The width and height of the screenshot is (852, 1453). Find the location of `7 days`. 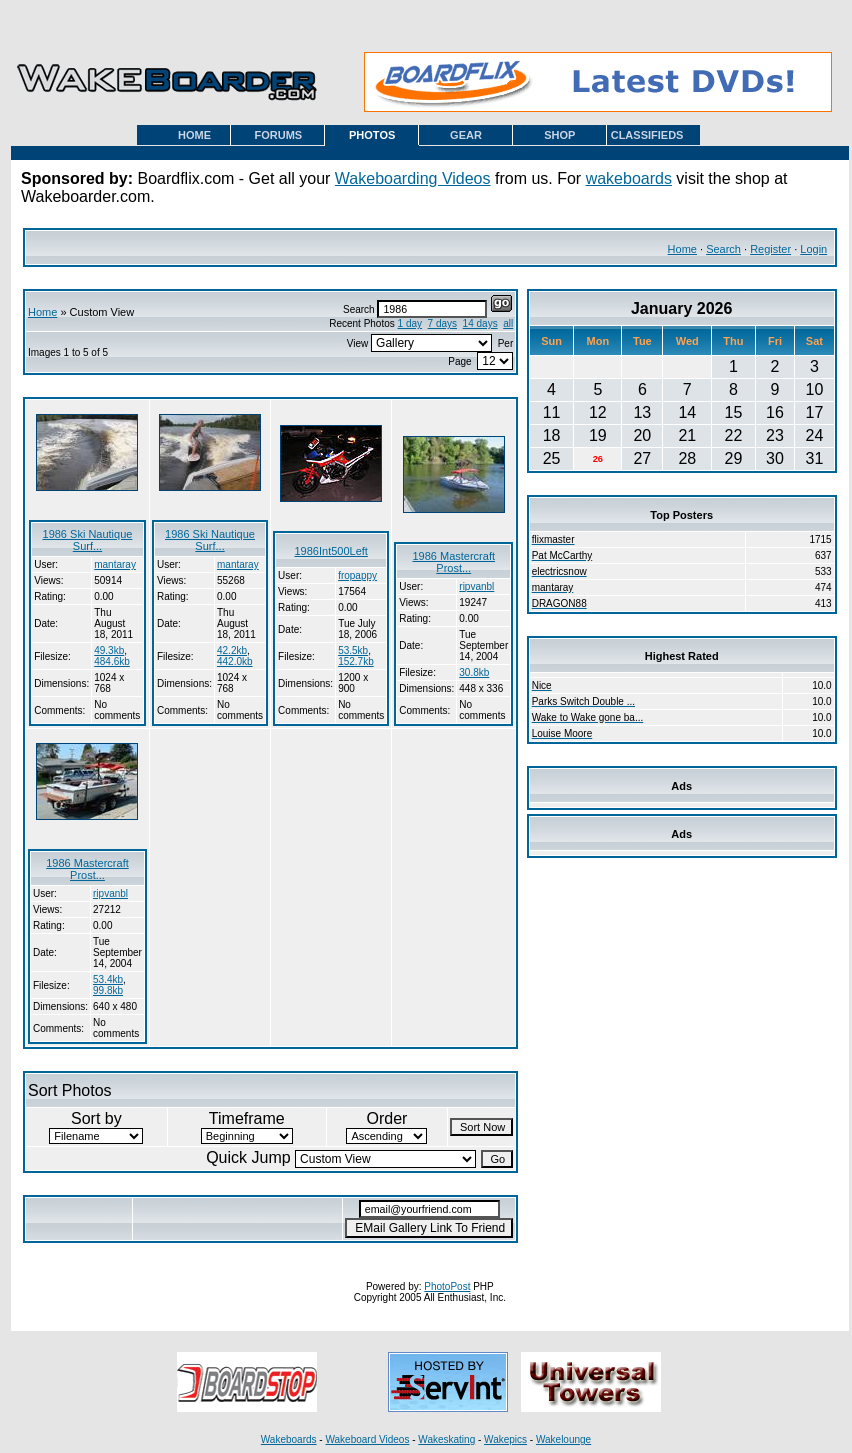

7 days is located at coordinates (442, 323).